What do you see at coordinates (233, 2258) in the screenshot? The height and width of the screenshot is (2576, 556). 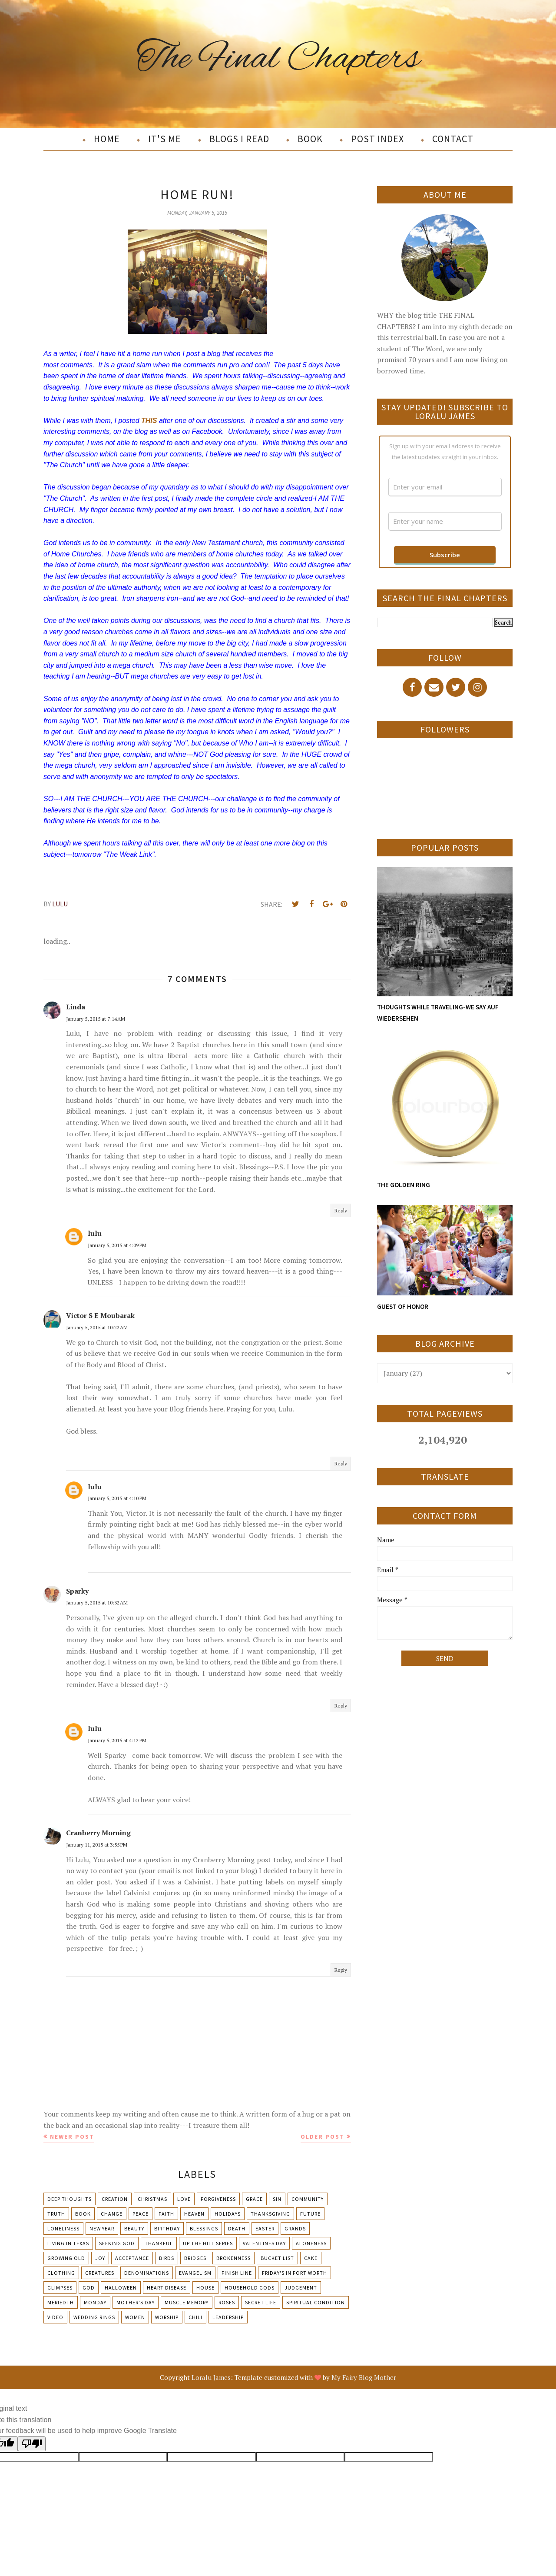 I see `Brokenness` at bounding box center [233, 2258].